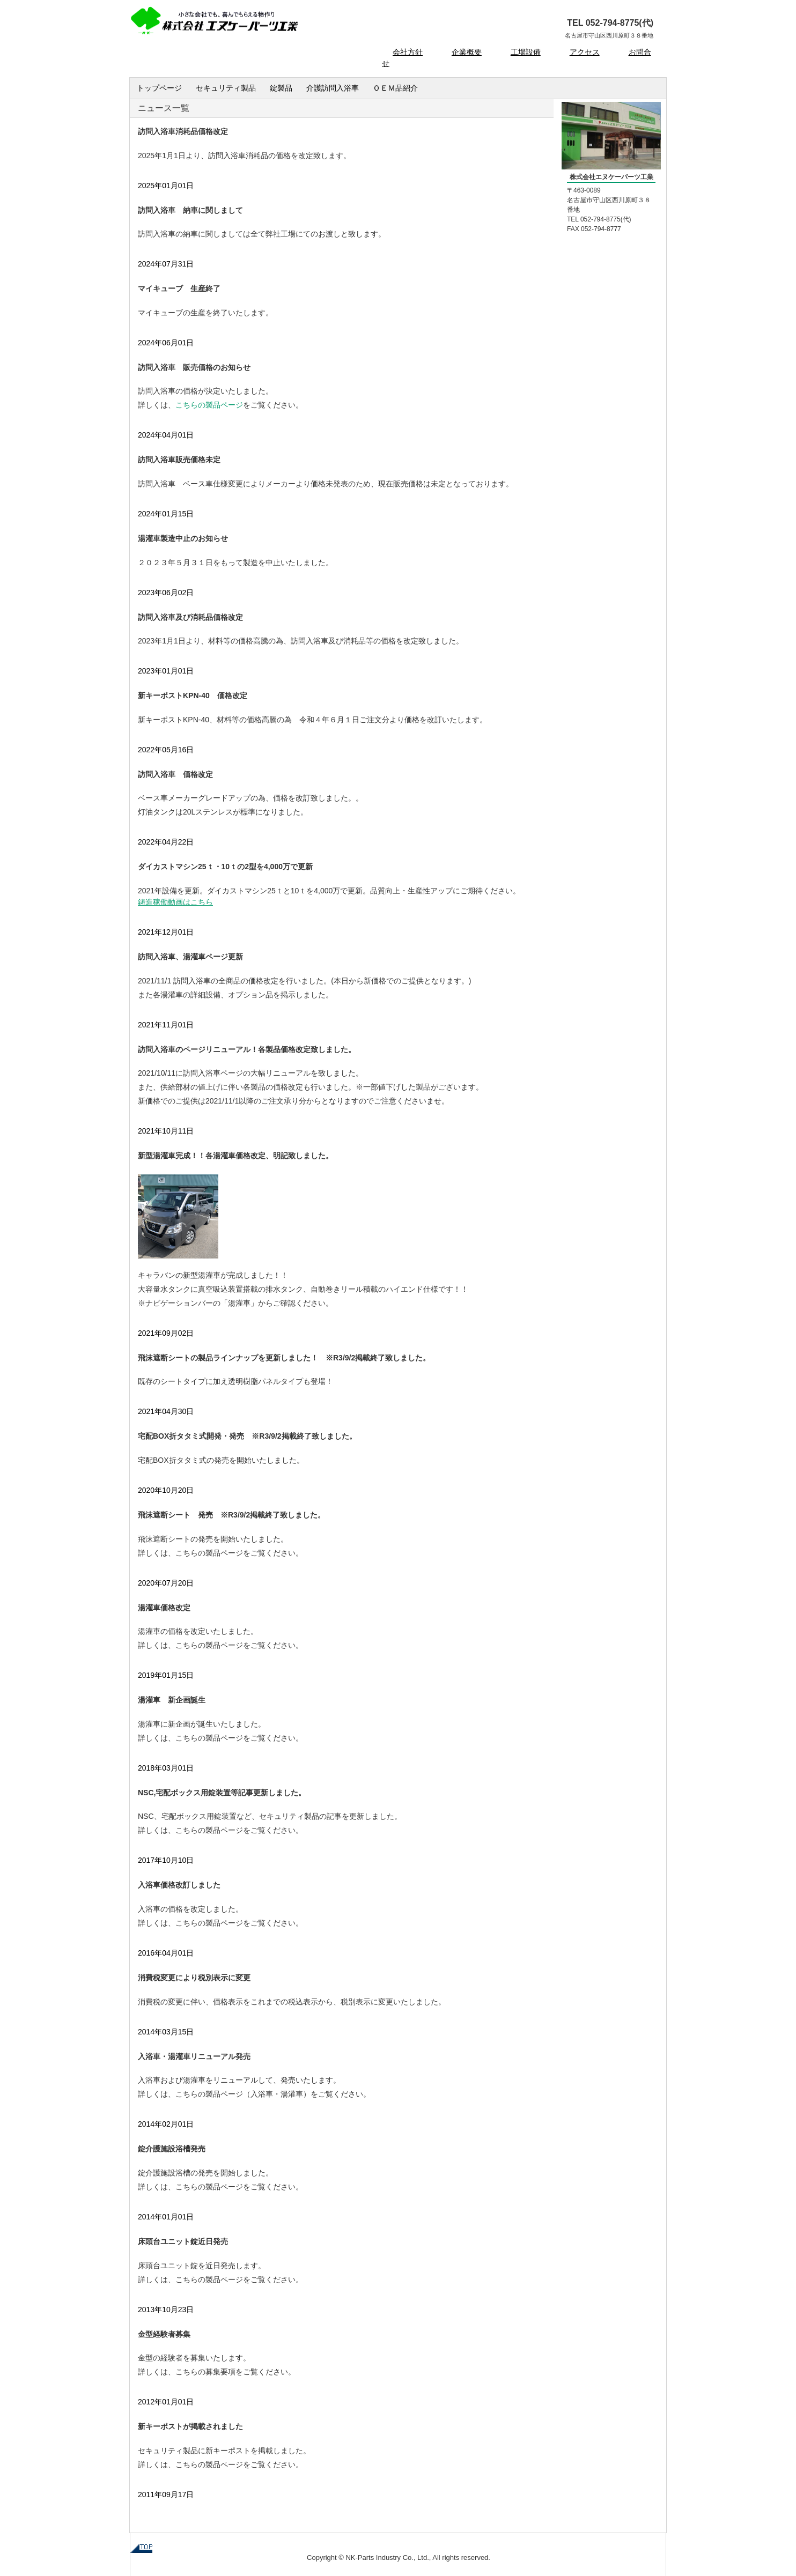 The image size is (796, 2576). Describe the element at coordinates (231, 1515) in the screenshot. I see `飛沫遮断シート 発売 ※R3/9/2掲載終了致しました。` at that location.